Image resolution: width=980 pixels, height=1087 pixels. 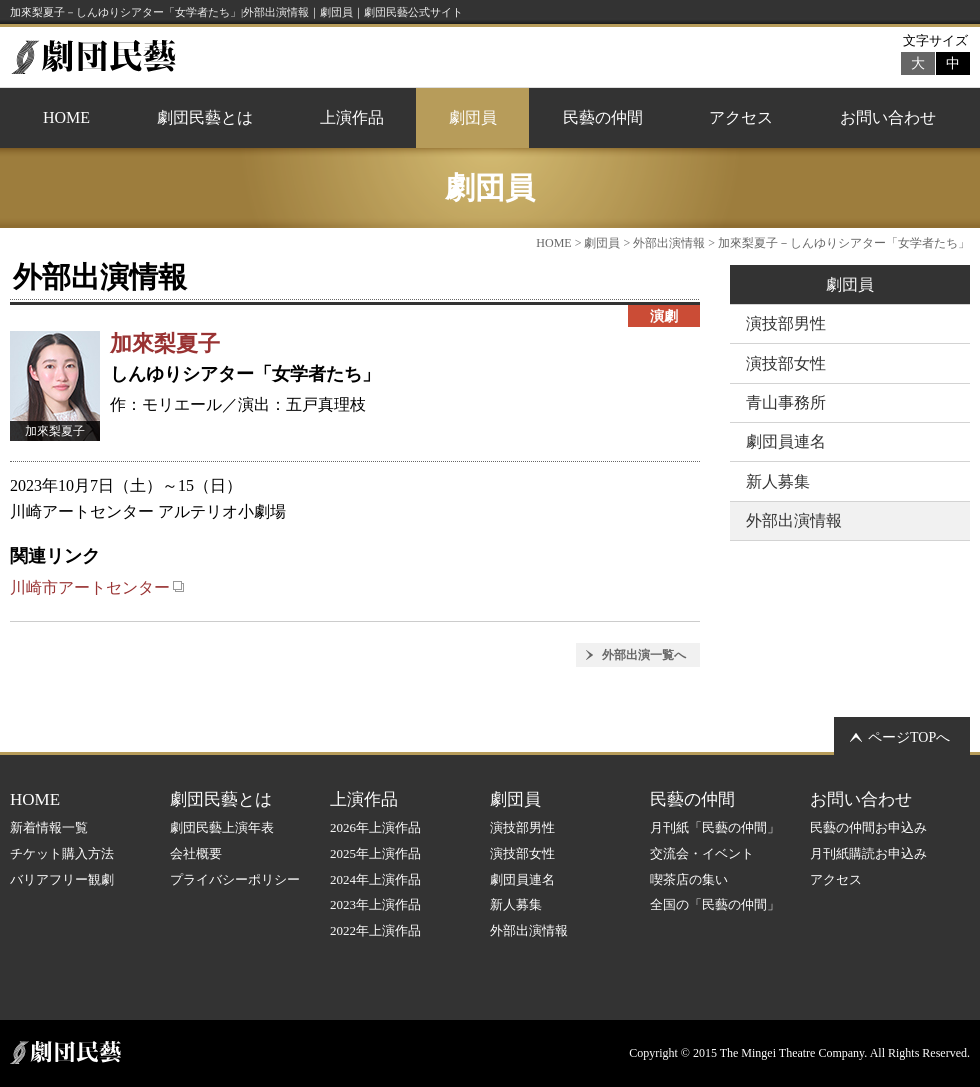 What do you see at coordinates (375, 853) in the screenshot?
I see `2025年上演作品` at bounding box center [375, 853].